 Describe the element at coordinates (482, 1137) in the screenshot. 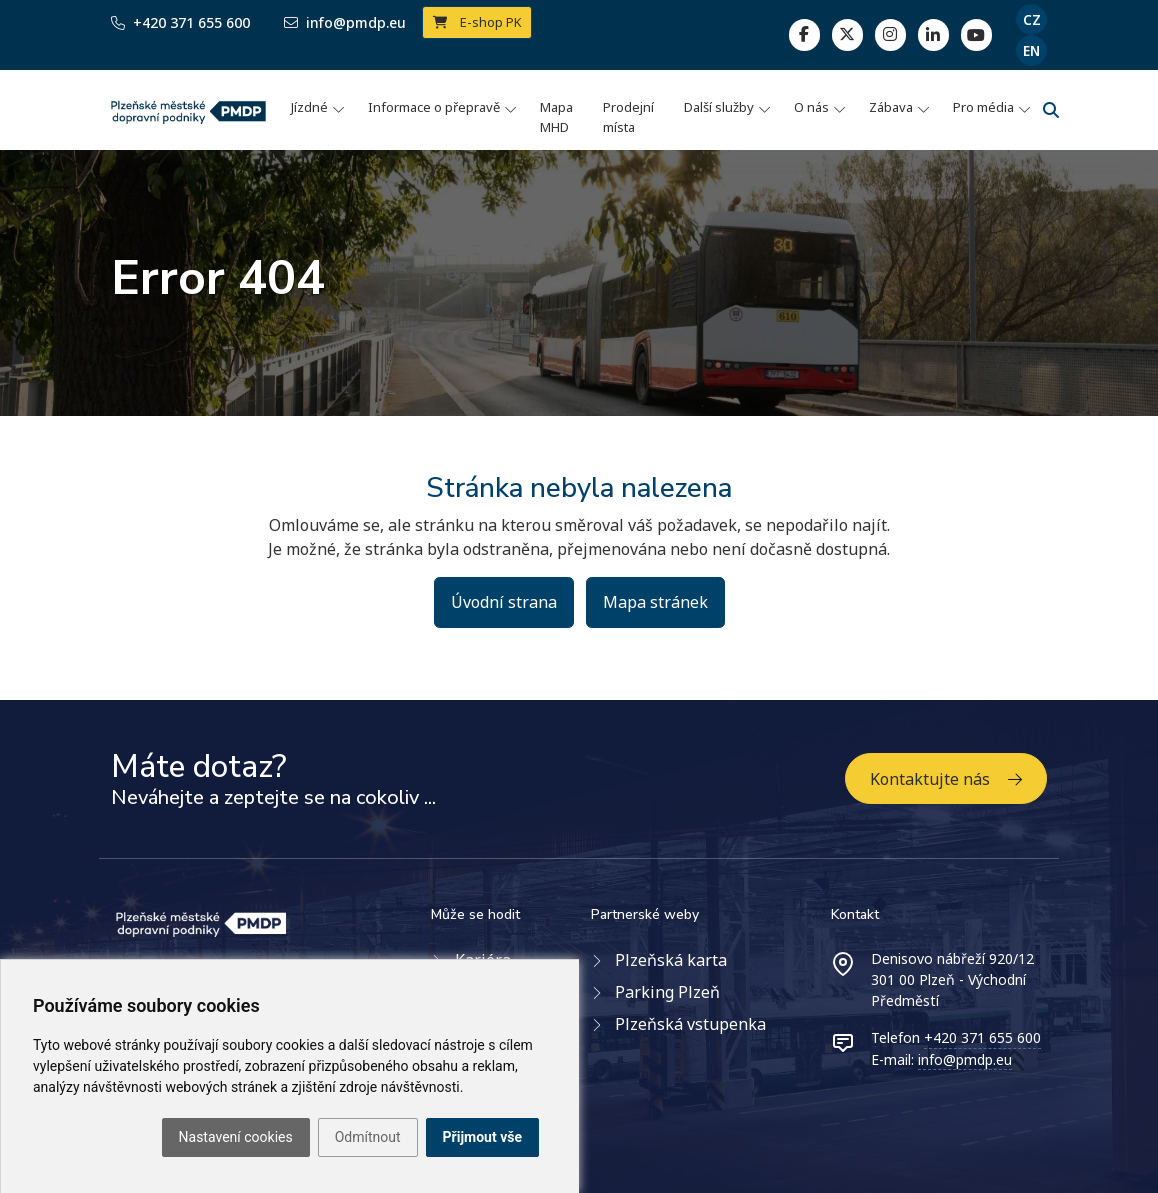

I see `Přijmout vše [button]` at that location.